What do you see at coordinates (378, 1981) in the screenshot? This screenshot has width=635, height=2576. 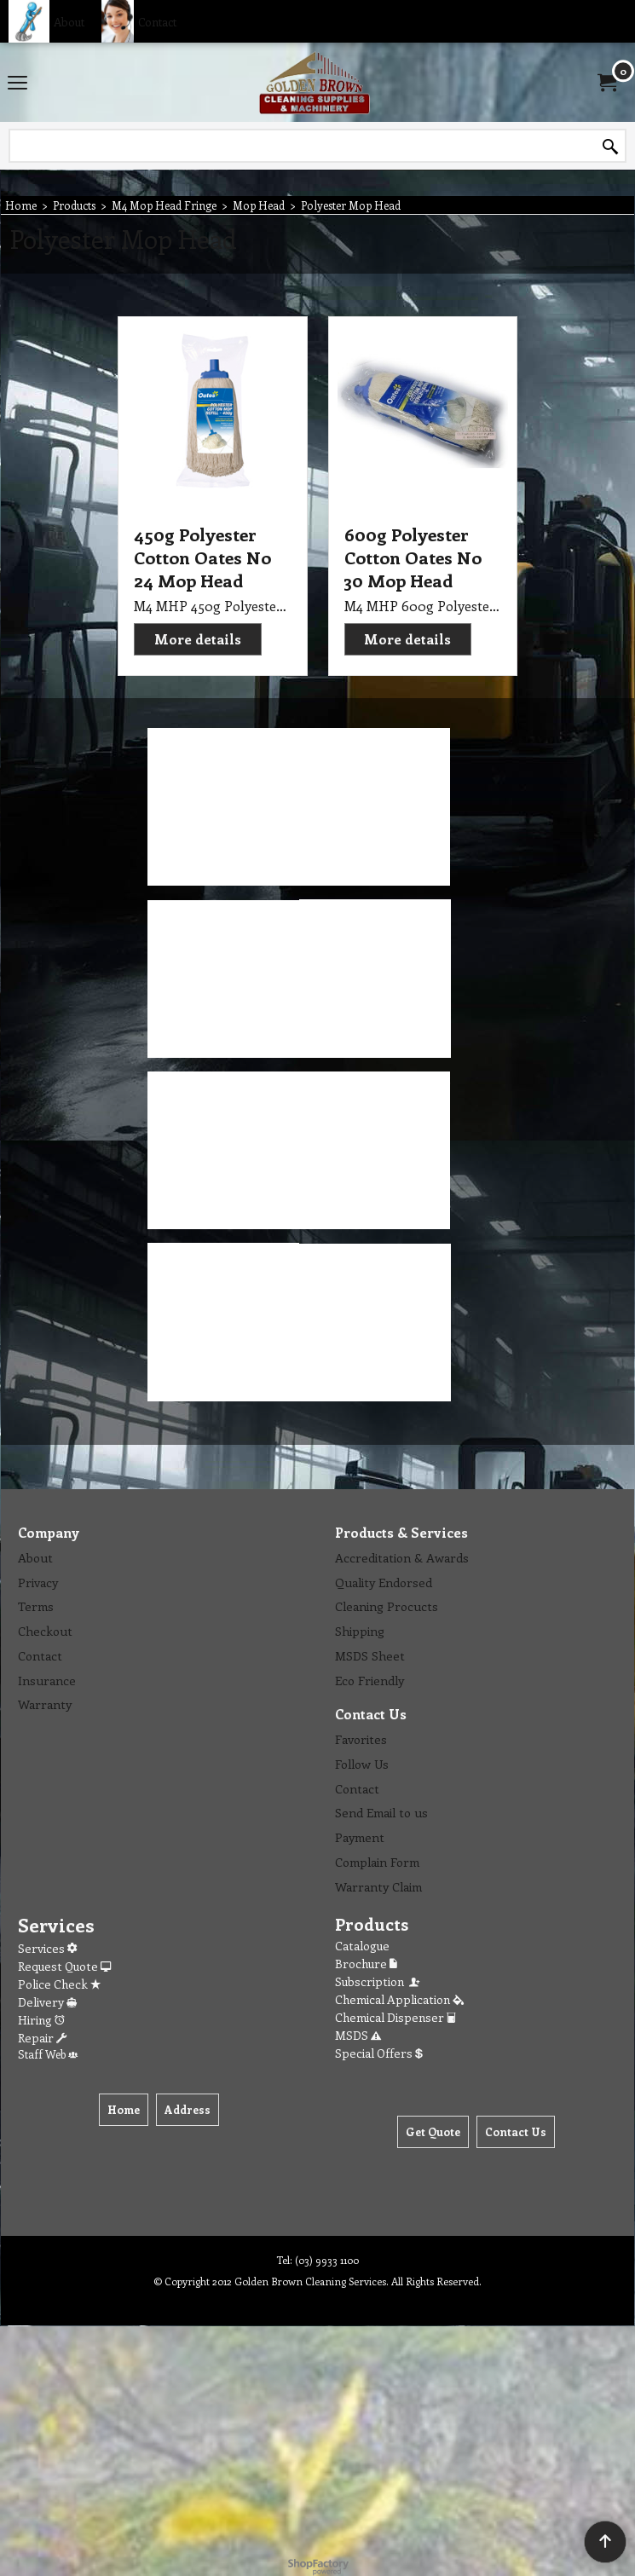 I see `Subscription` at bounding box center [378, 1981].